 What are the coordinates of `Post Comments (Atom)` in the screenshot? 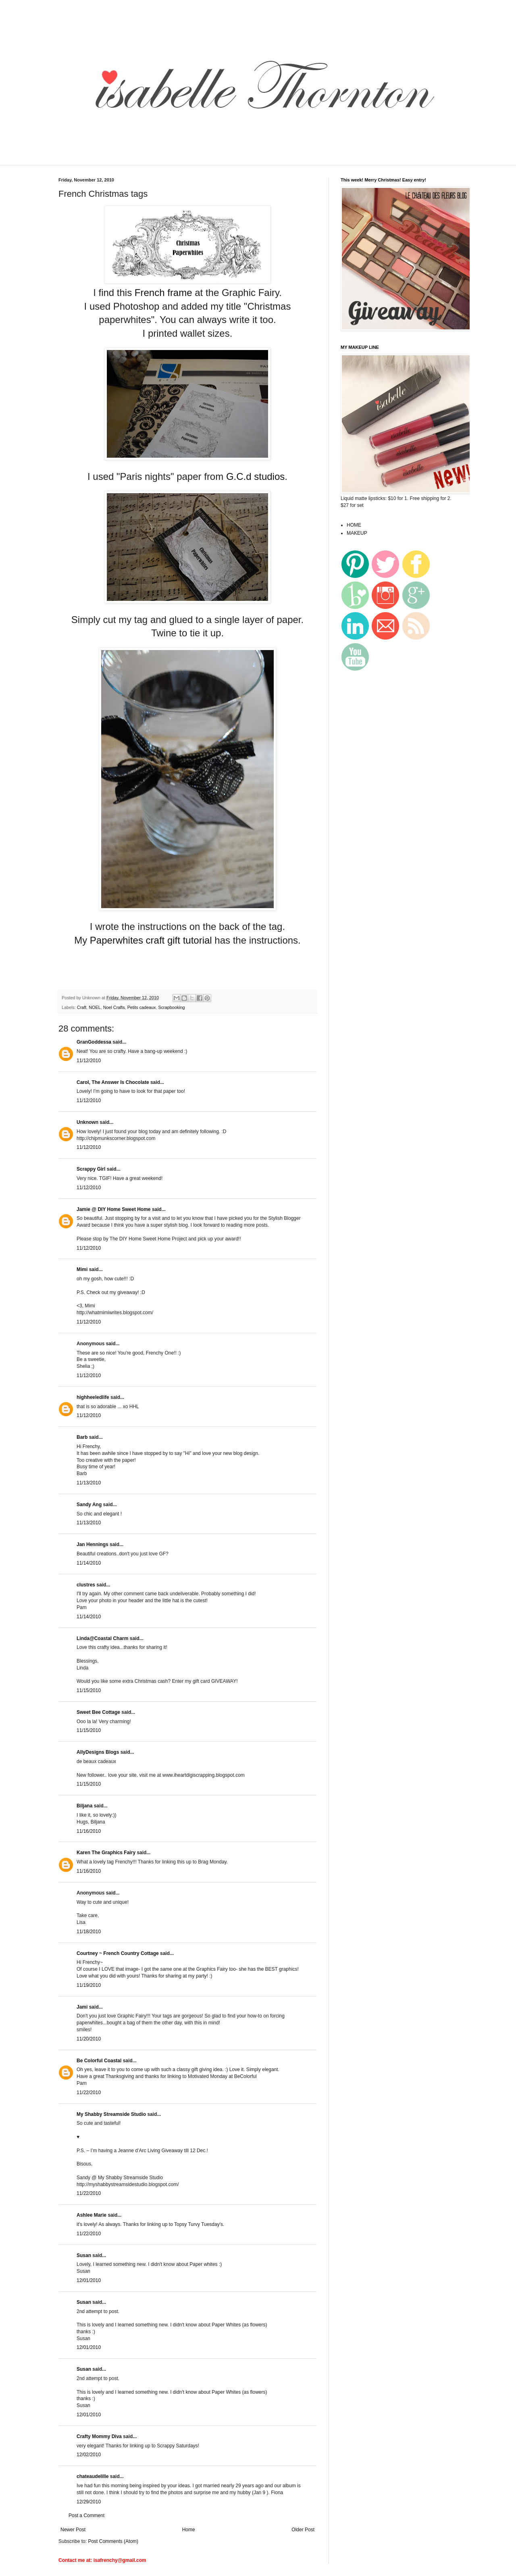 It's located at (113, 2541).